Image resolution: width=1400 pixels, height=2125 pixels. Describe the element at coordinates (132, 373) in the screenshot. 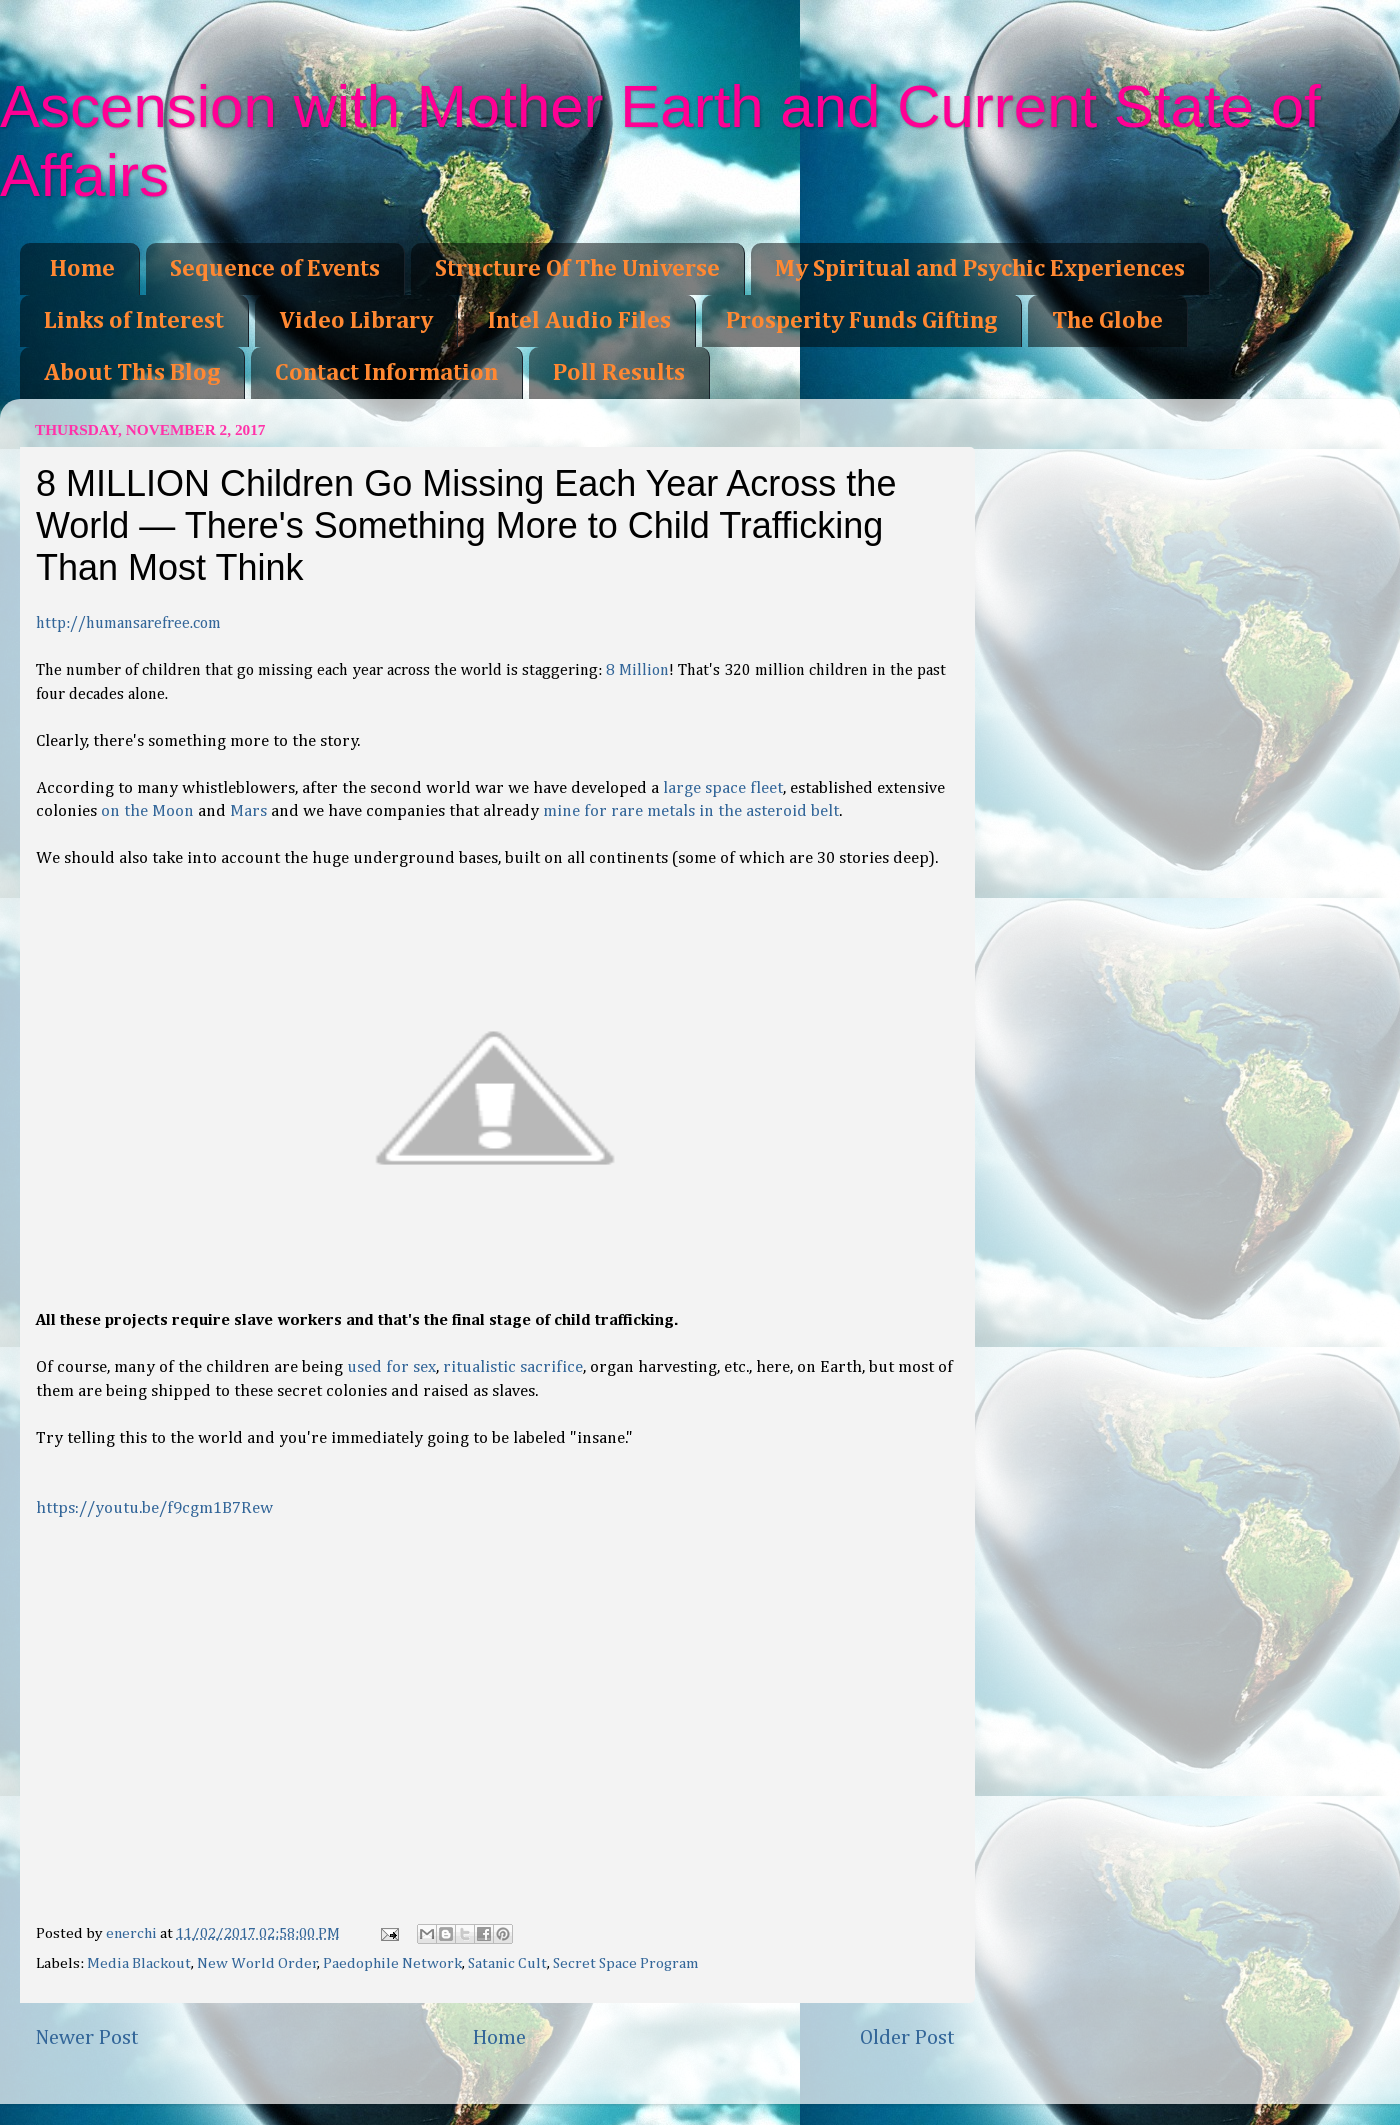

I see `About This Blog` at that location.